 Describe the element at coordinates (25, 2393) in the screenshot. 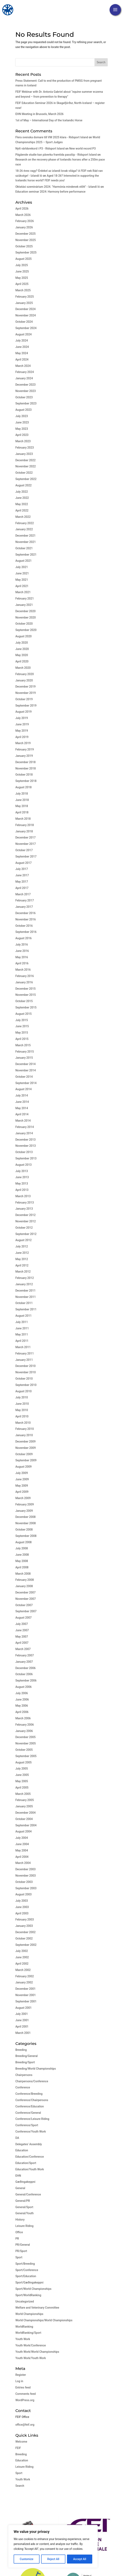

I see `Comments feed` at that location.